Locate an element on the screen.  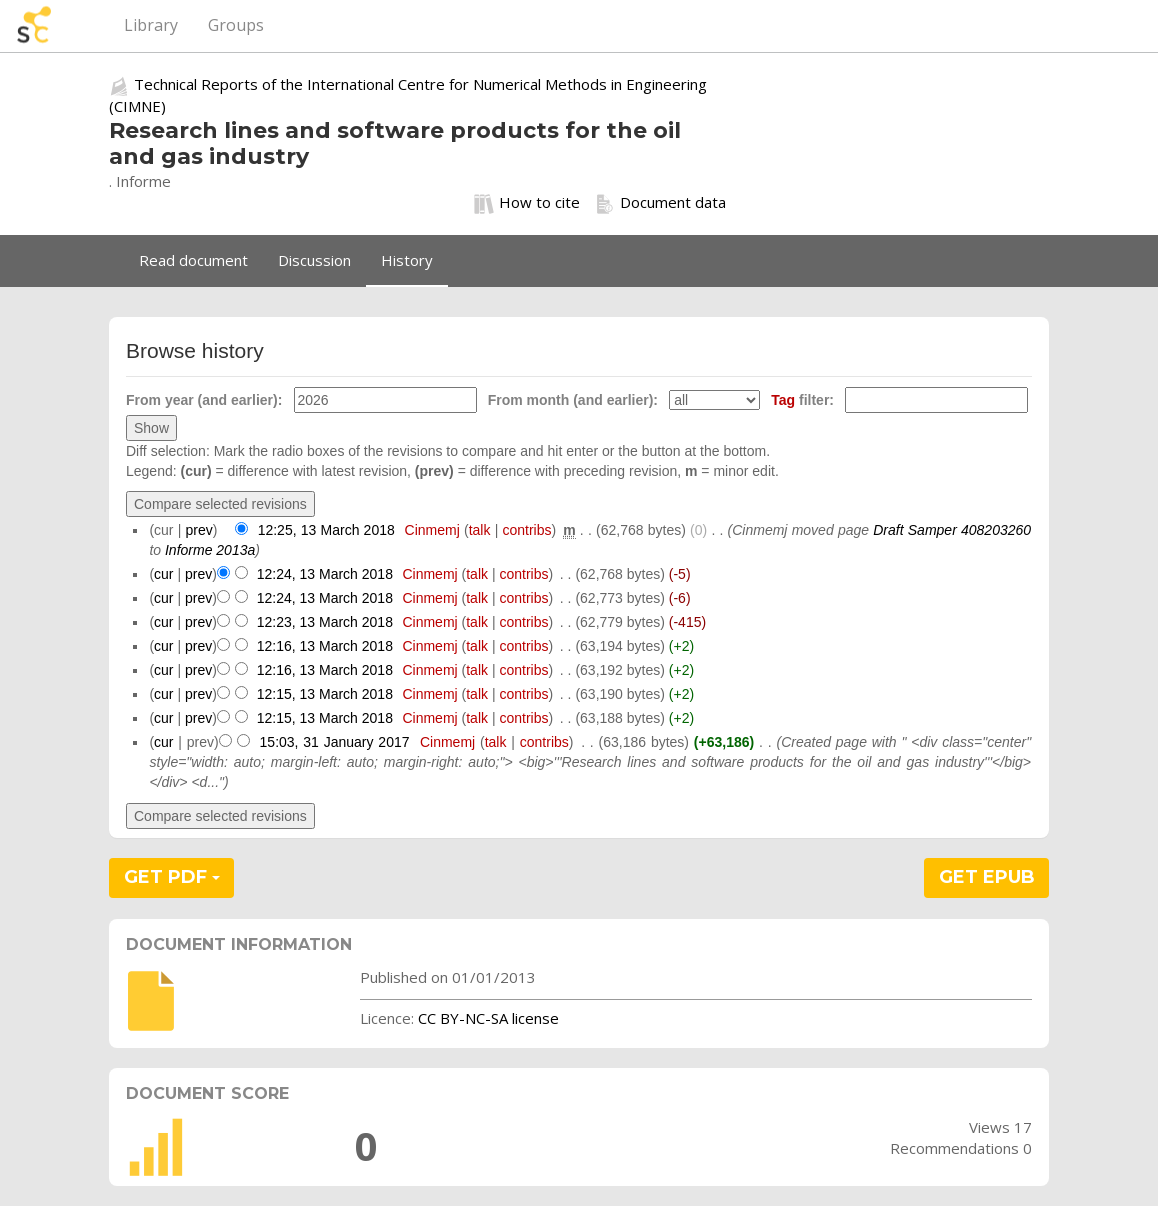
12:15, 13 March 2018 is located at coordinates (325, 694).